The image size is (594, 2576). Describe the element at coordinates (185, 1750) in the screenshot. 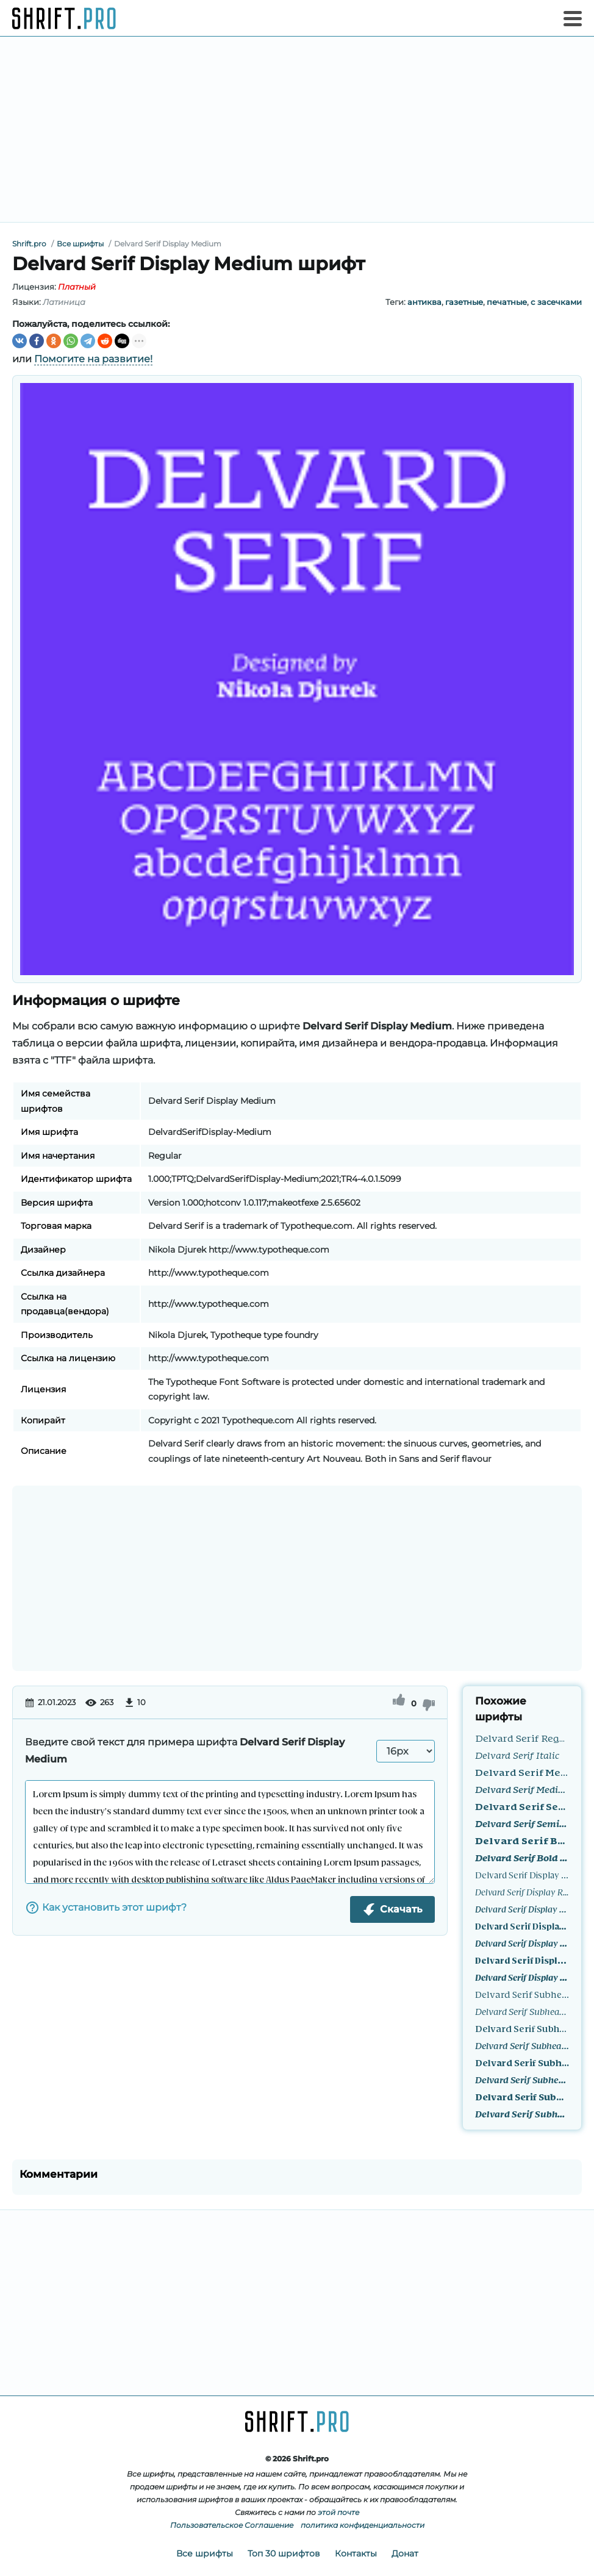

I see `Введите свой текст для примера шрифта` at that location.